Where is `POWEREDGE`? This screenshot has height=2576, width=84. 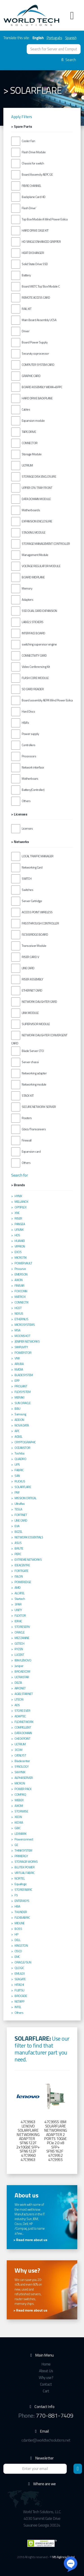 POWEREDGE is located at coordinates (23, 1582).